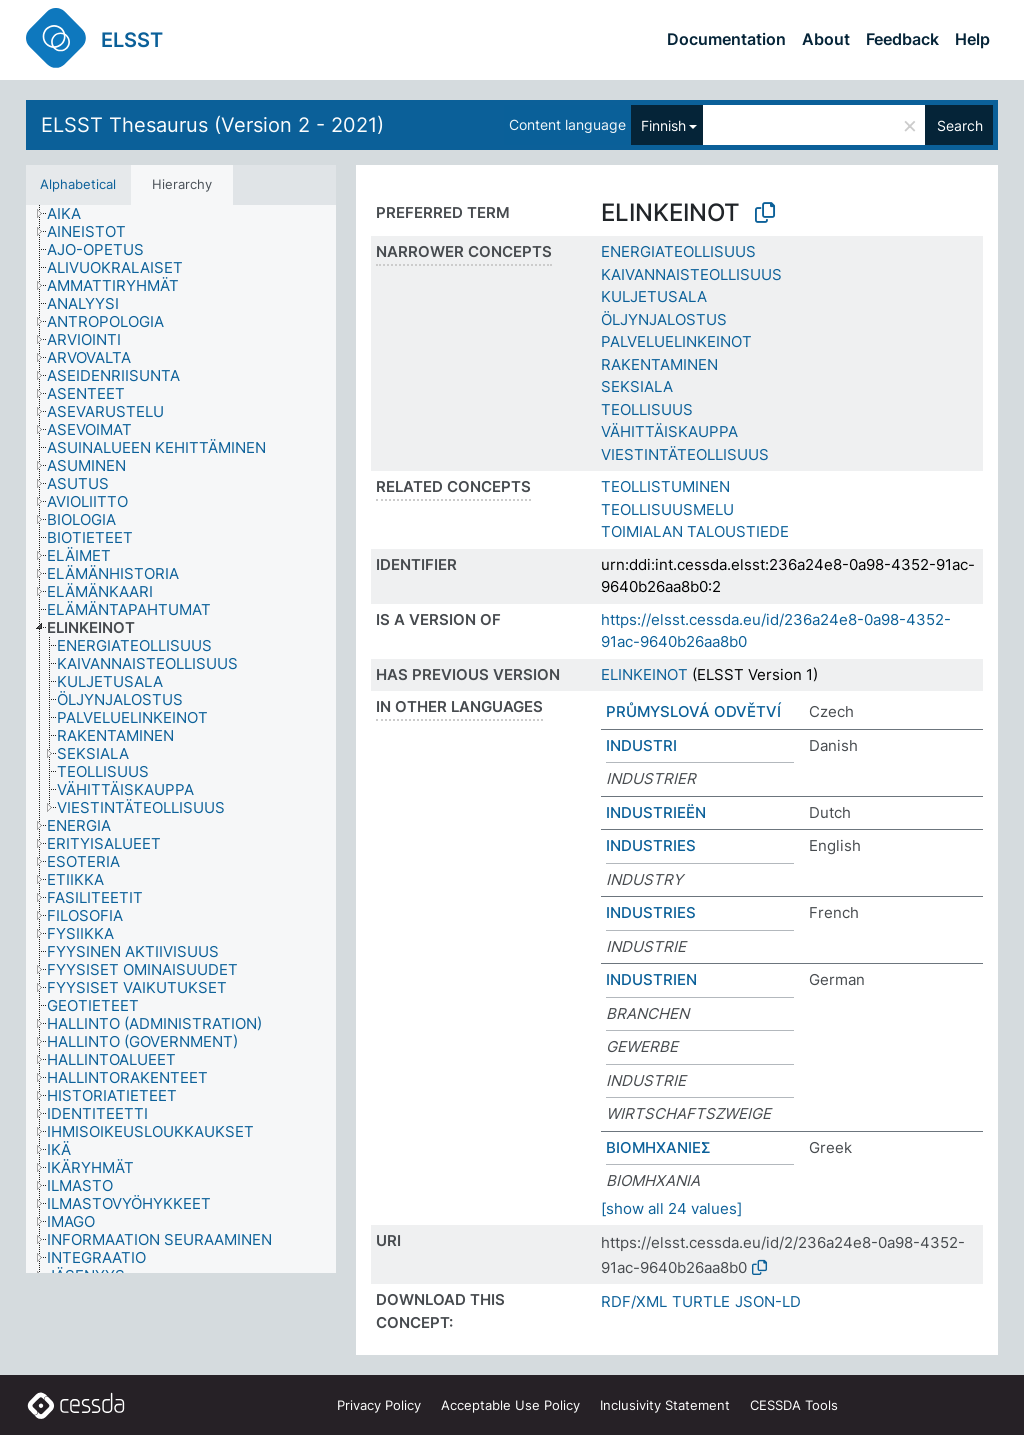 This screenshot has height=1435, width=1024. What do you see at coordinates (972, 39) in the screenshot?
I see `Help` at bounding box center [972, 39].